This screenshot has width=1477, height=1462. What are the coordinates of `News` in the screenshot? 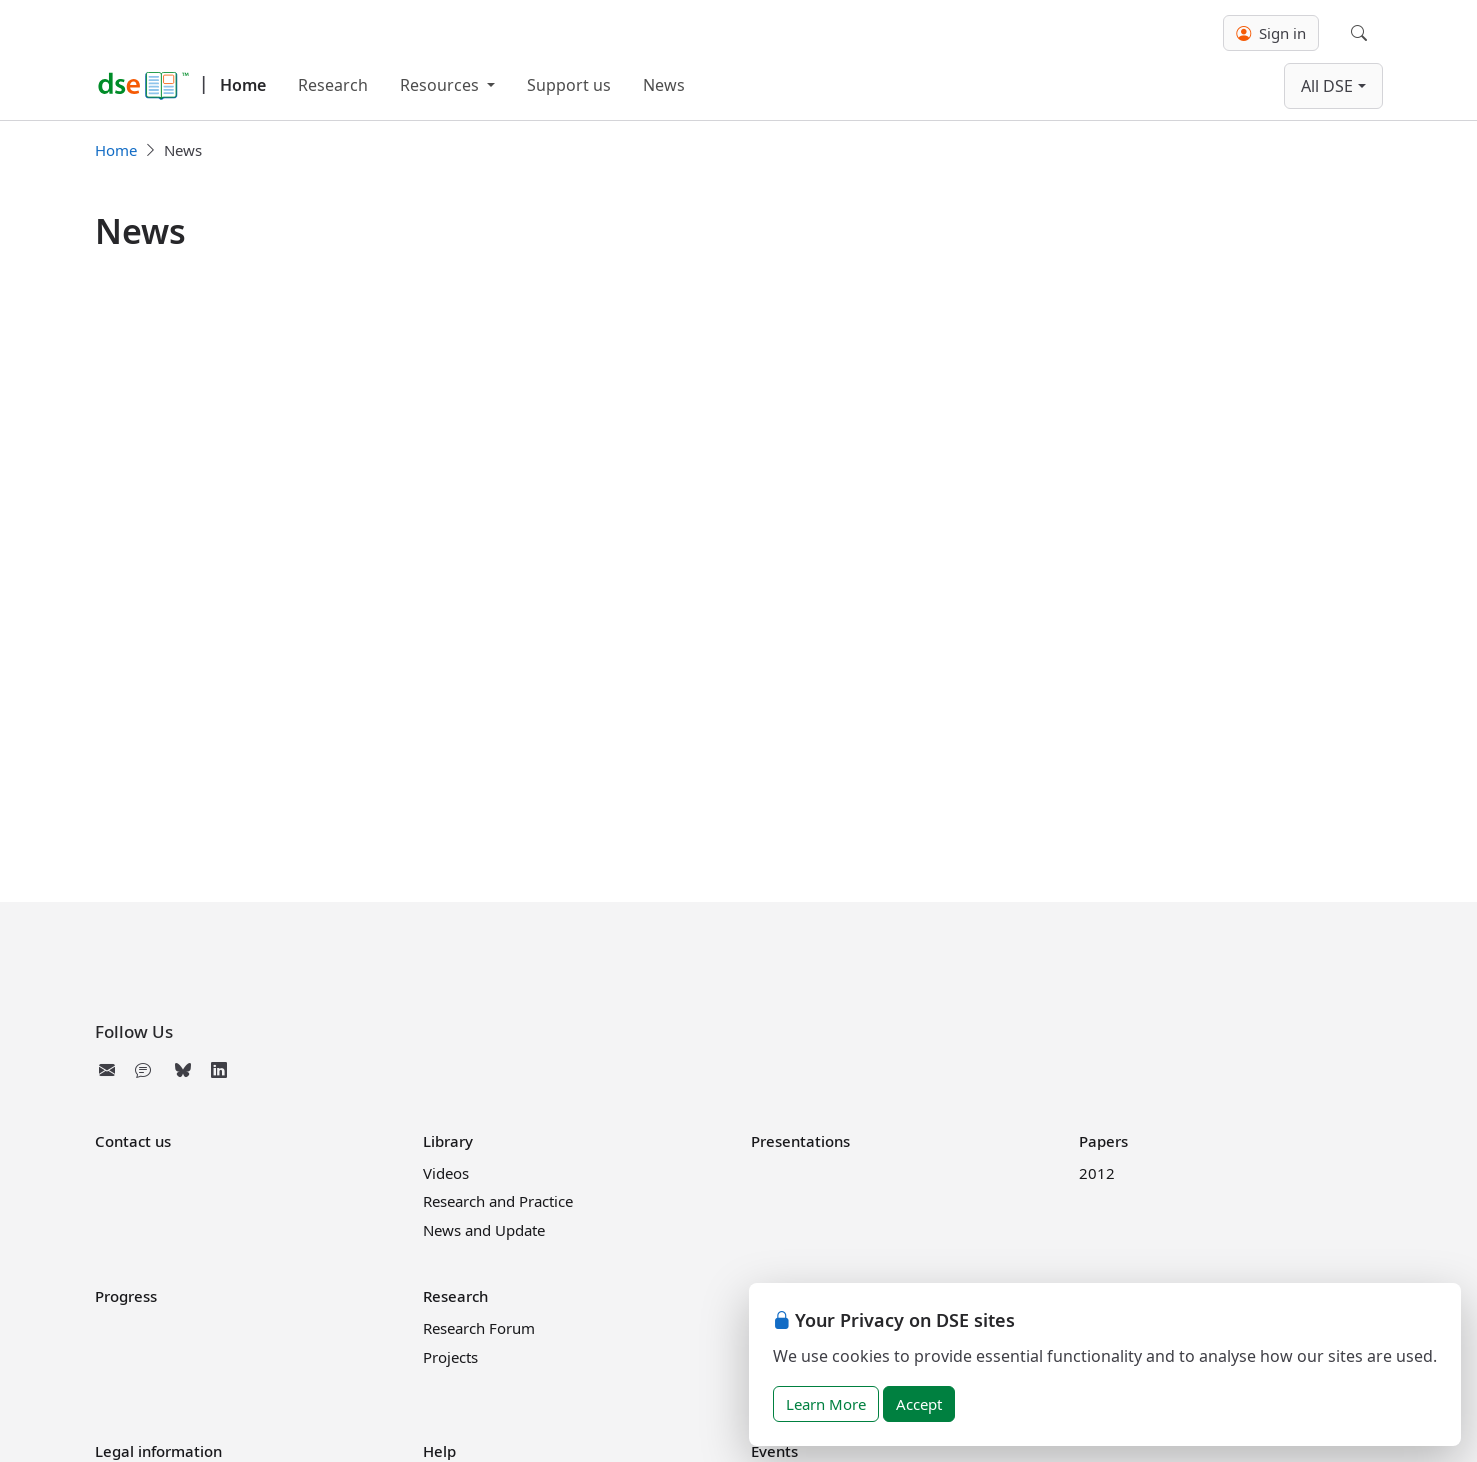 It's located at (664, 85).